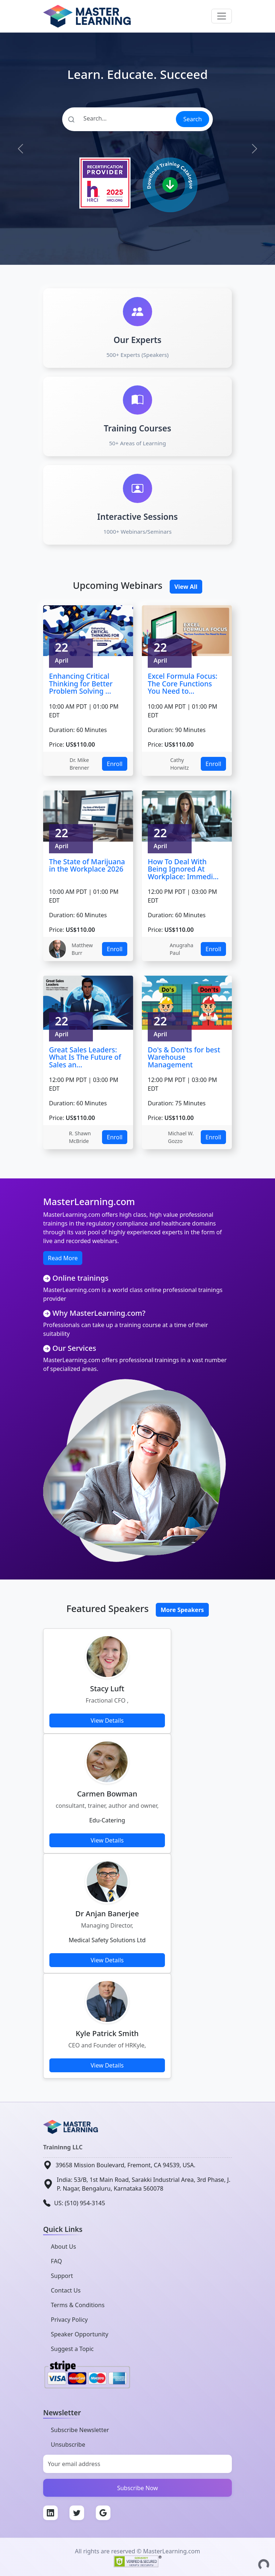  Describe the element at coordinates (221, 16) in the screenshot. I see `[Toggle navigation]` at that location.